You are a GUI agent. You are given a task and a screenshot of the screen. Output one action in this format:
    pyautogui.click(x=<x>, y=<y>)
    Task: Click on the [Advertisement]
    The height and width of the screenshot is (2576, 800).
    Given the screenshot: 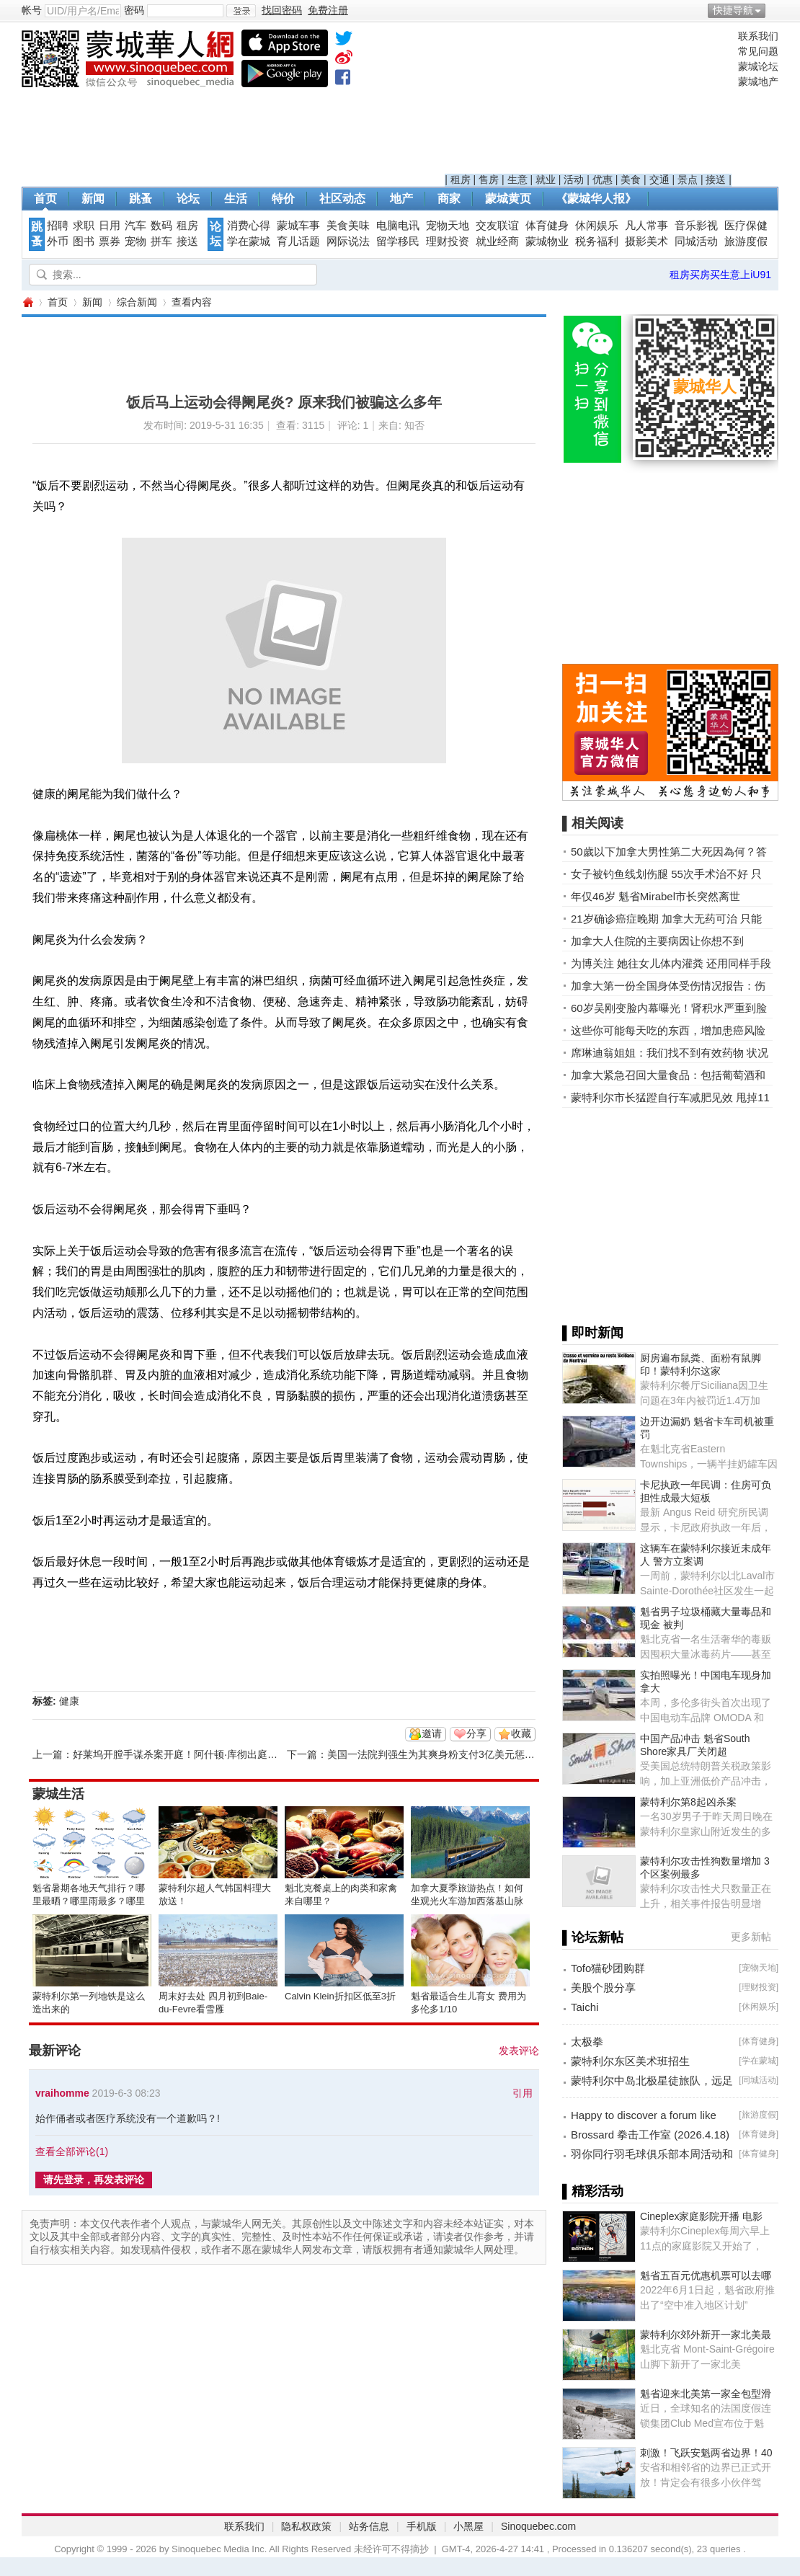 What is the action you would take?
    pyautogui.click(x=588, y=102)
    